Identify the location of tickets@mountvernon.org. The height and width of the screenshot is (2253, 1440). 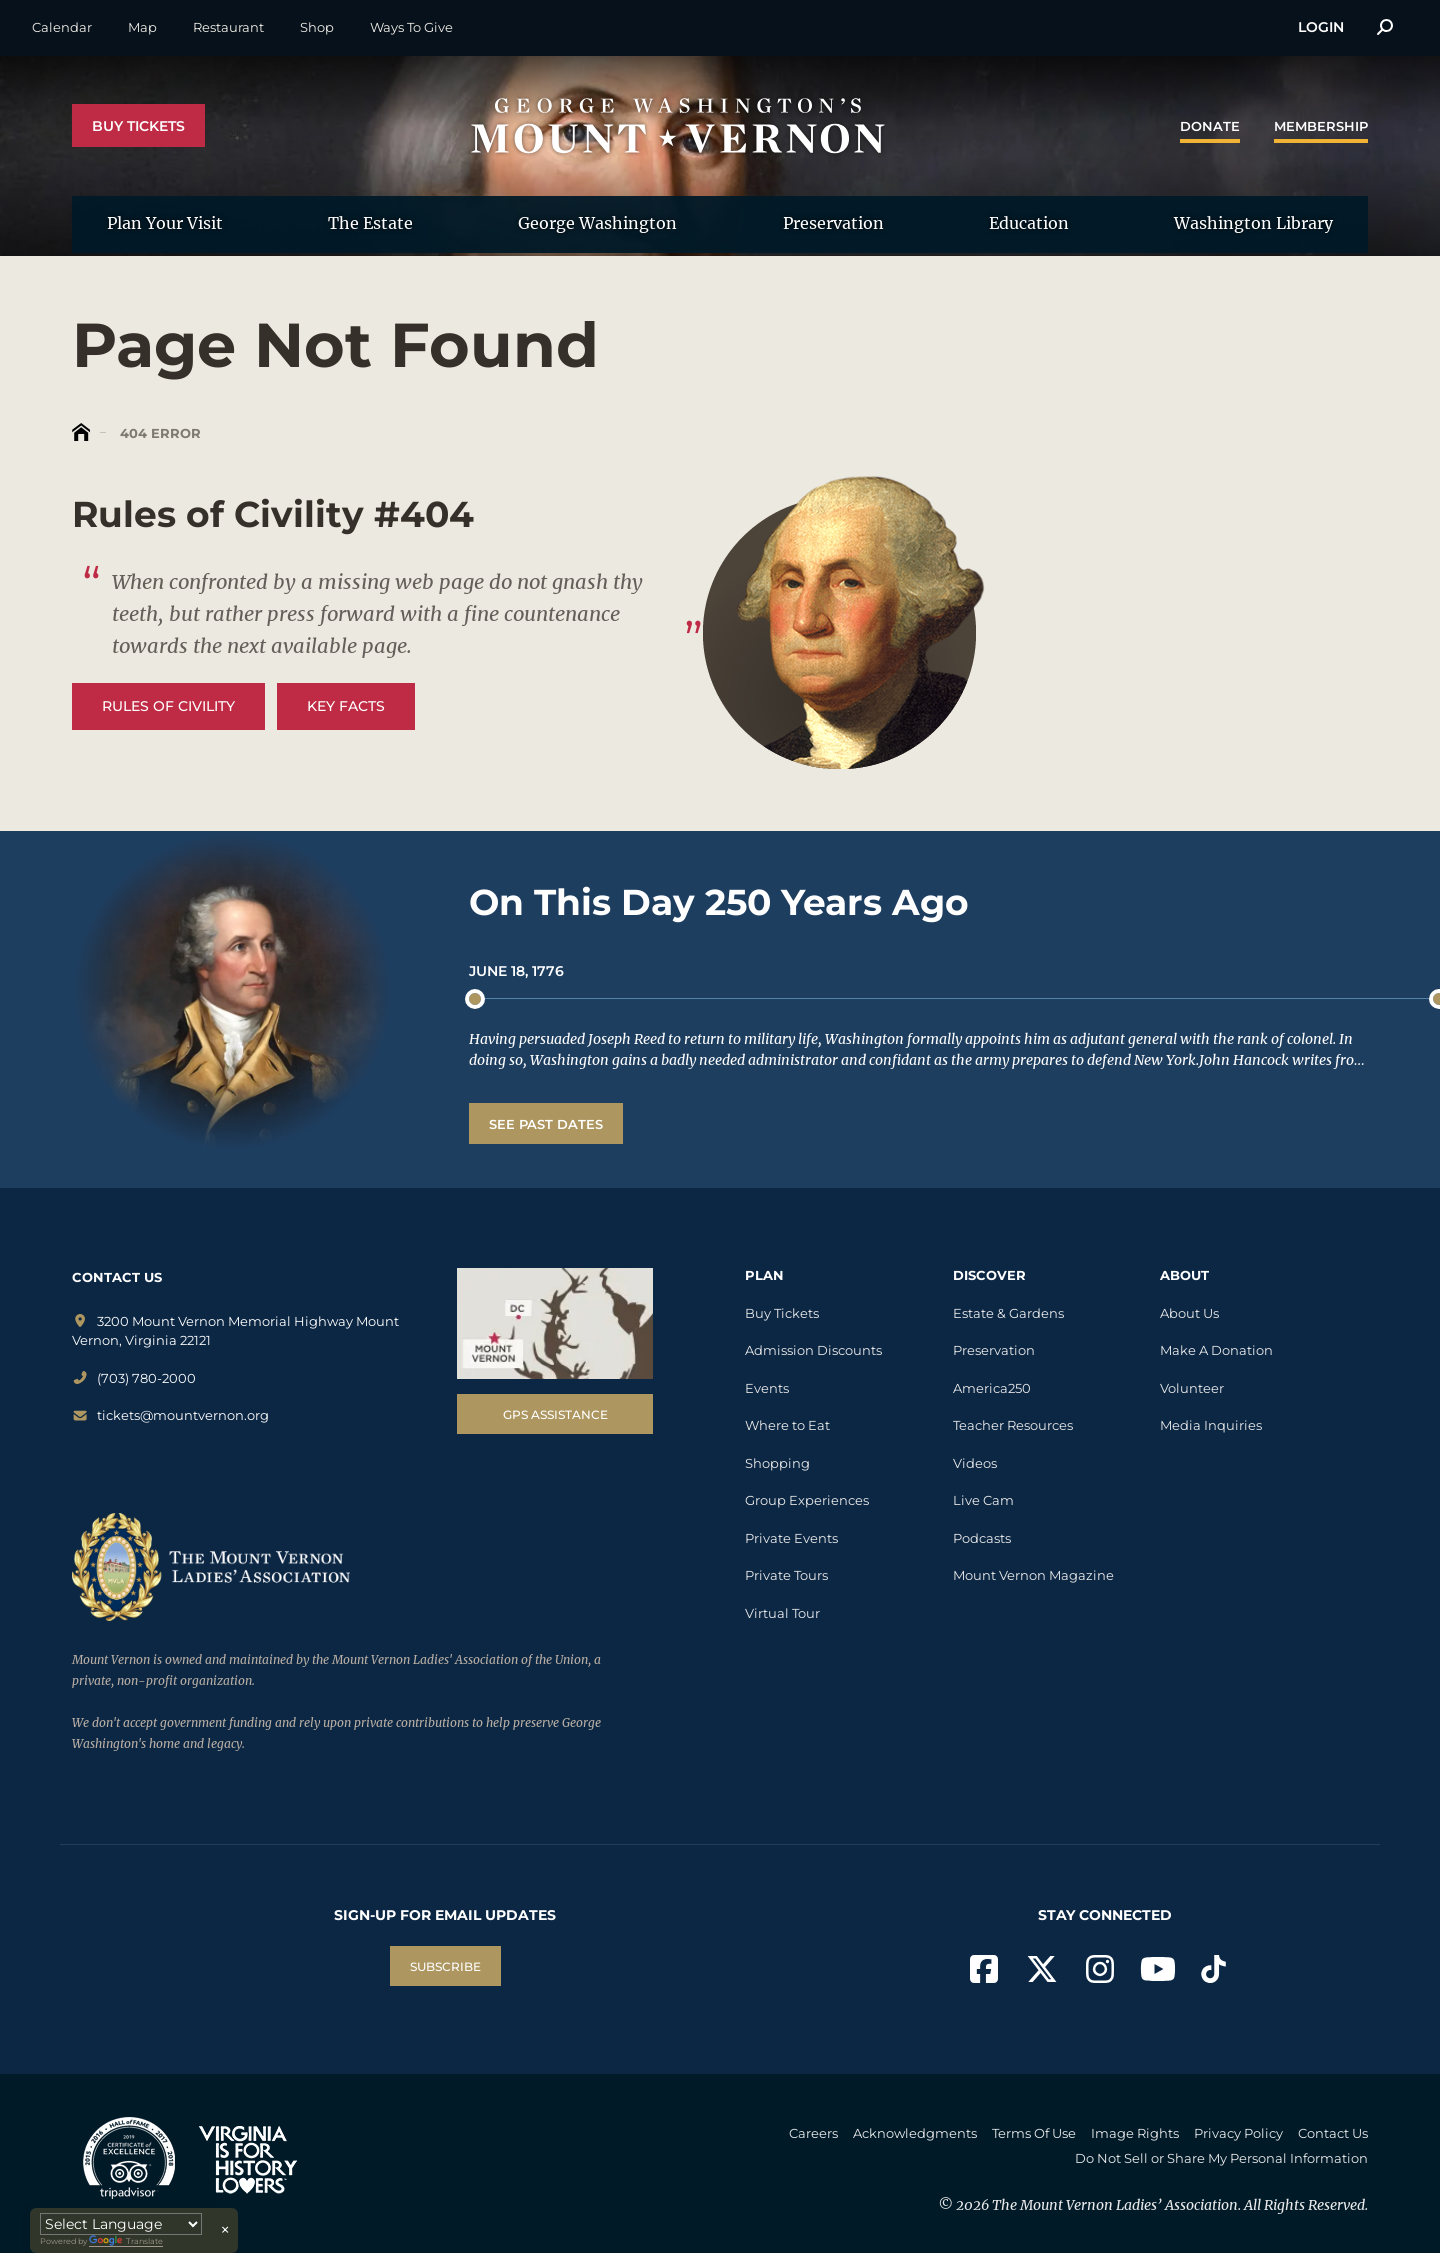
(170, 1415).